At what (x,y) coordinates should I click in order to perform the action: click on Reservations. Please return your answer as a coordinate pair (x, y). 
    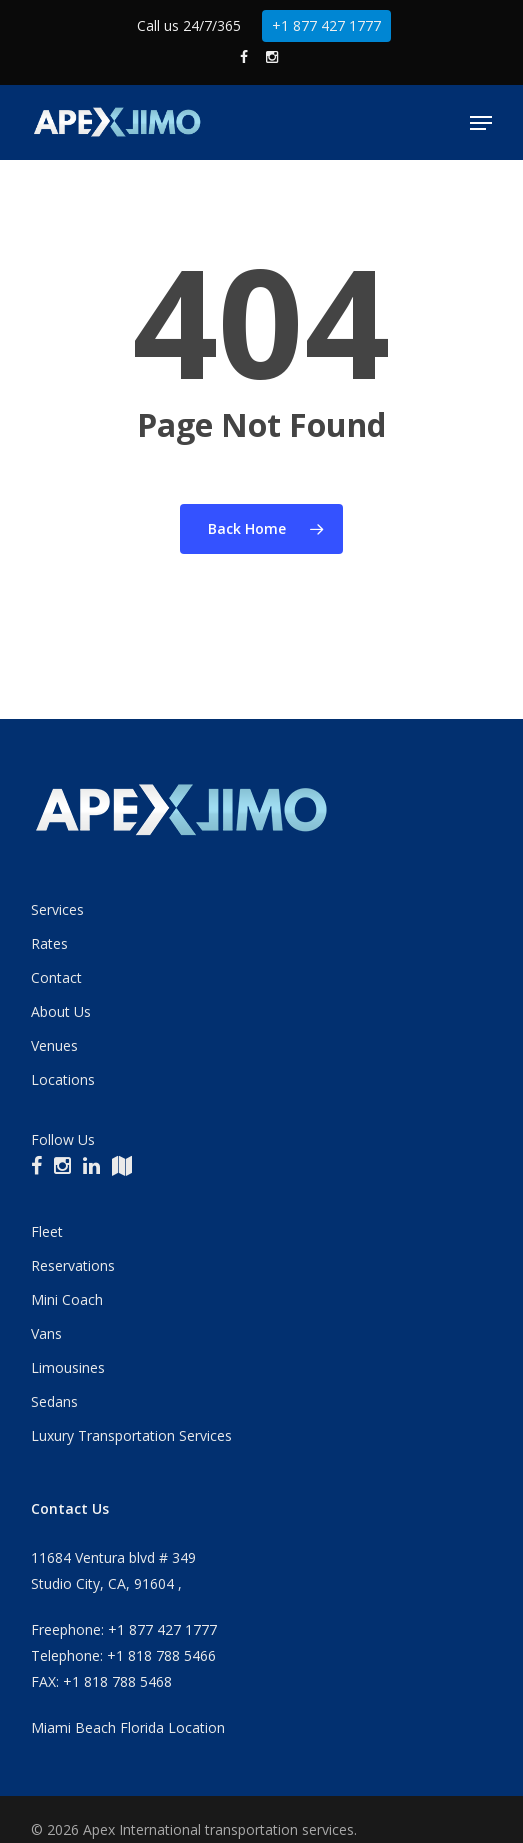
    Looking at the image, I should click on (73, 1265).